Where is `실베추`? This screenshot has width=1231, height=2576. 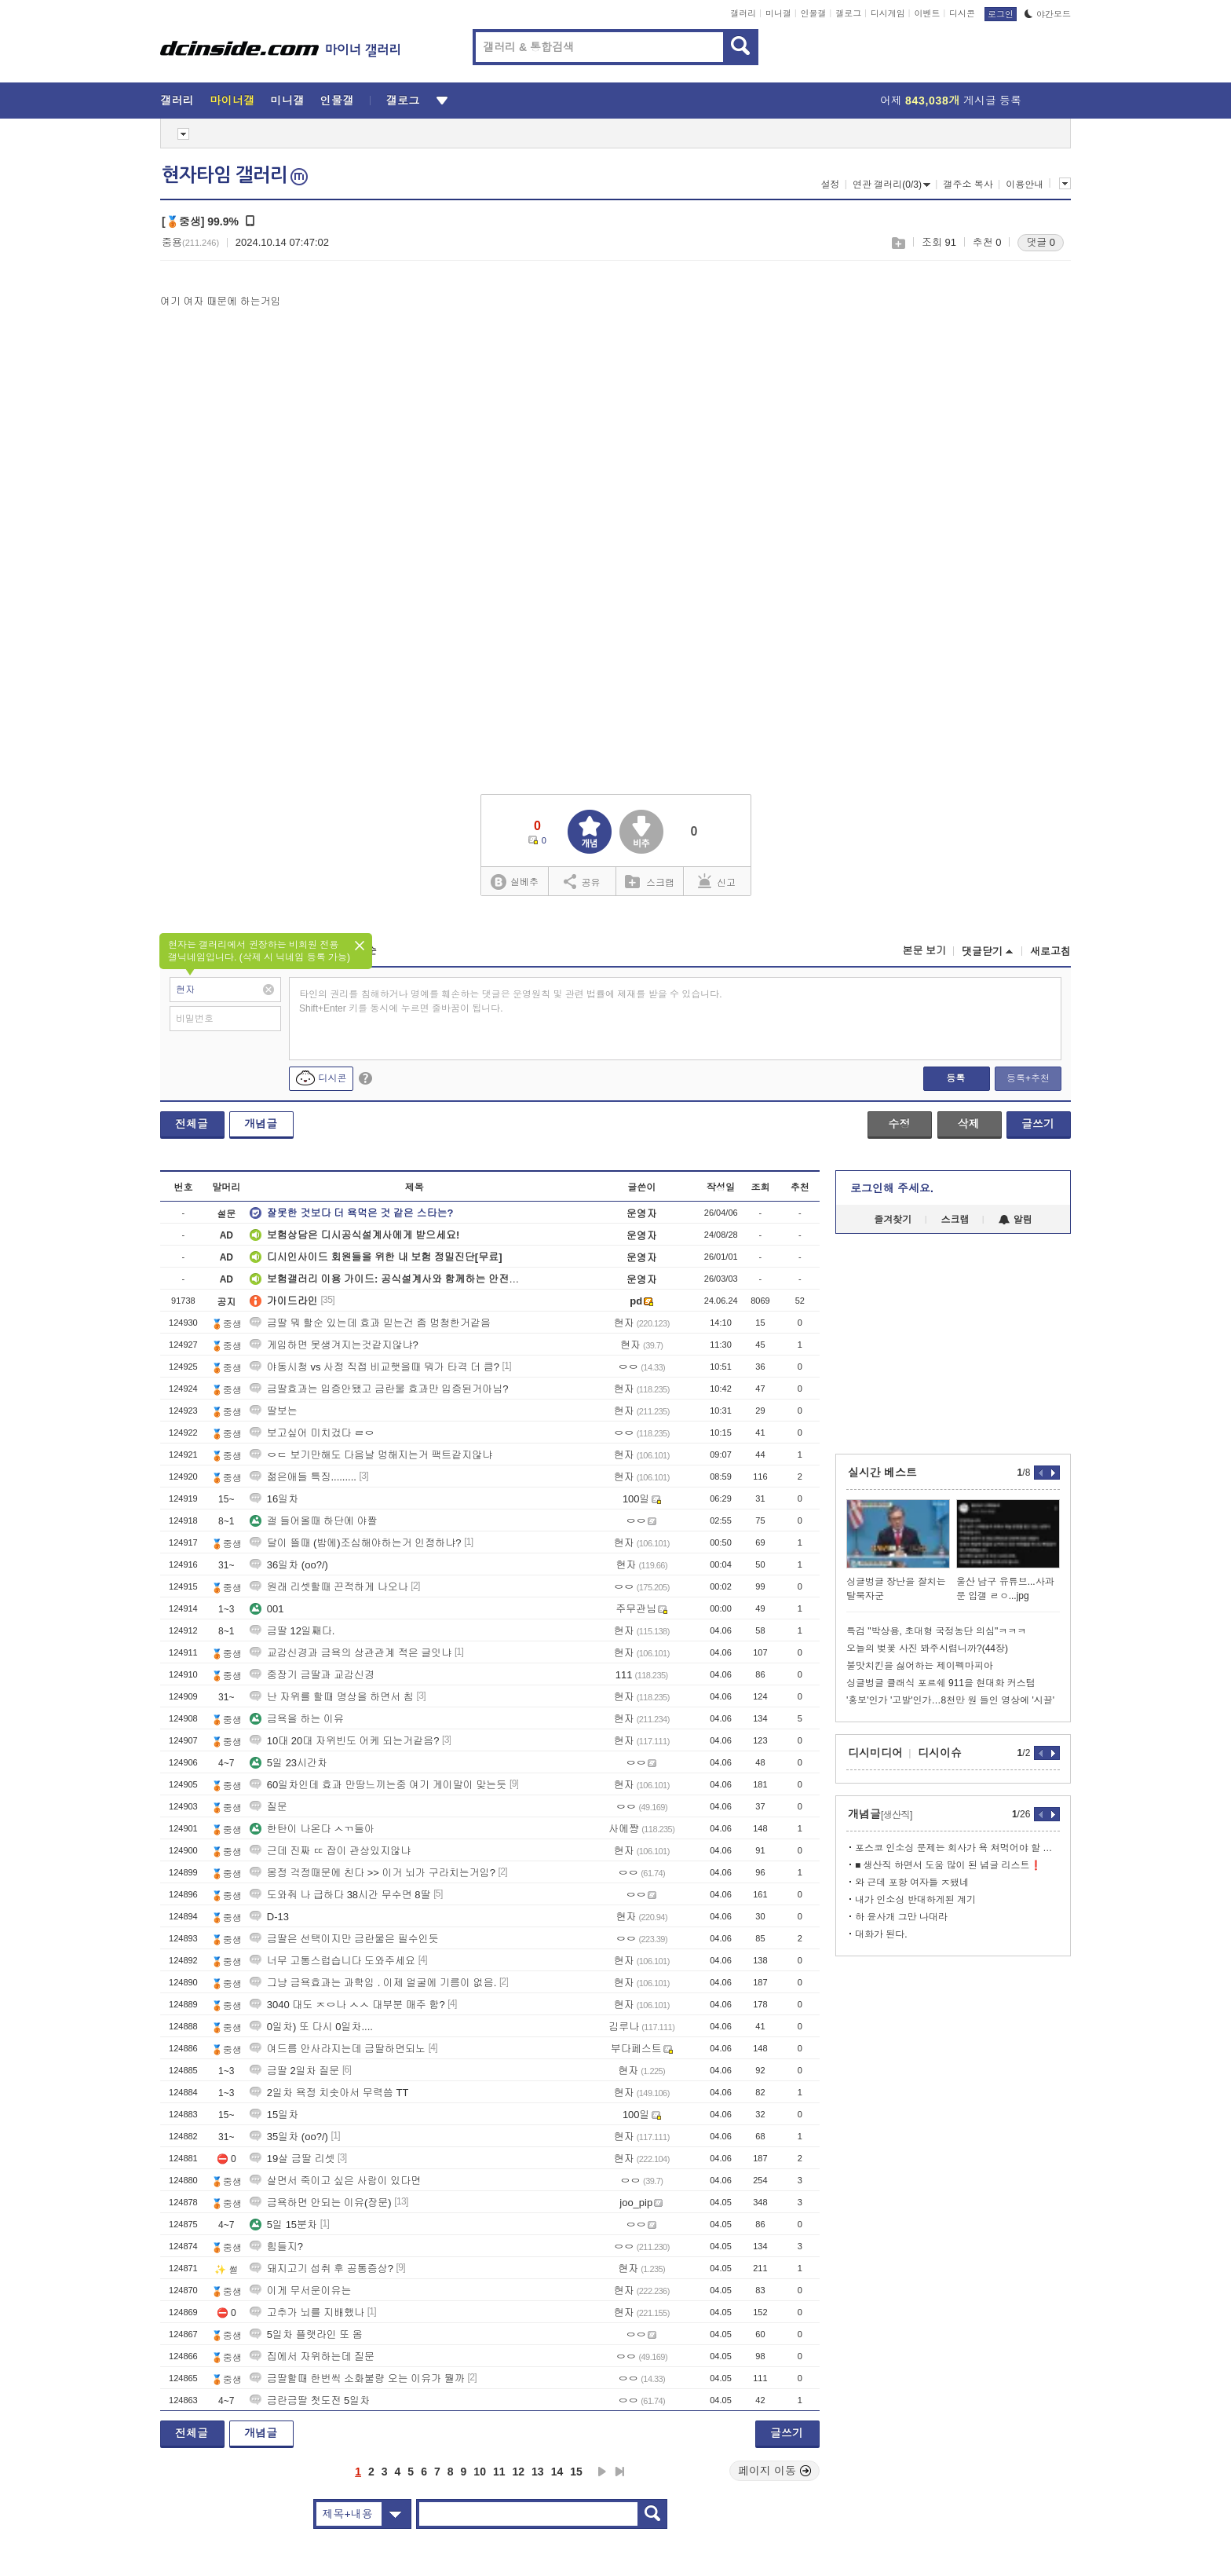 실베추 is located at coordinates (514, 882).